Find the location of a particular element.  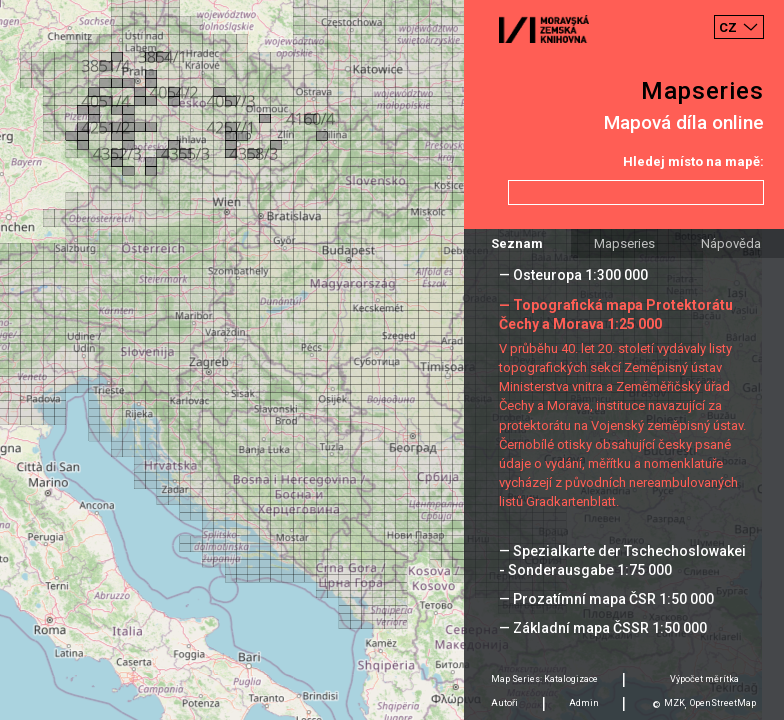

Map Series: Katalogizace is located at coordinates (544, 679).